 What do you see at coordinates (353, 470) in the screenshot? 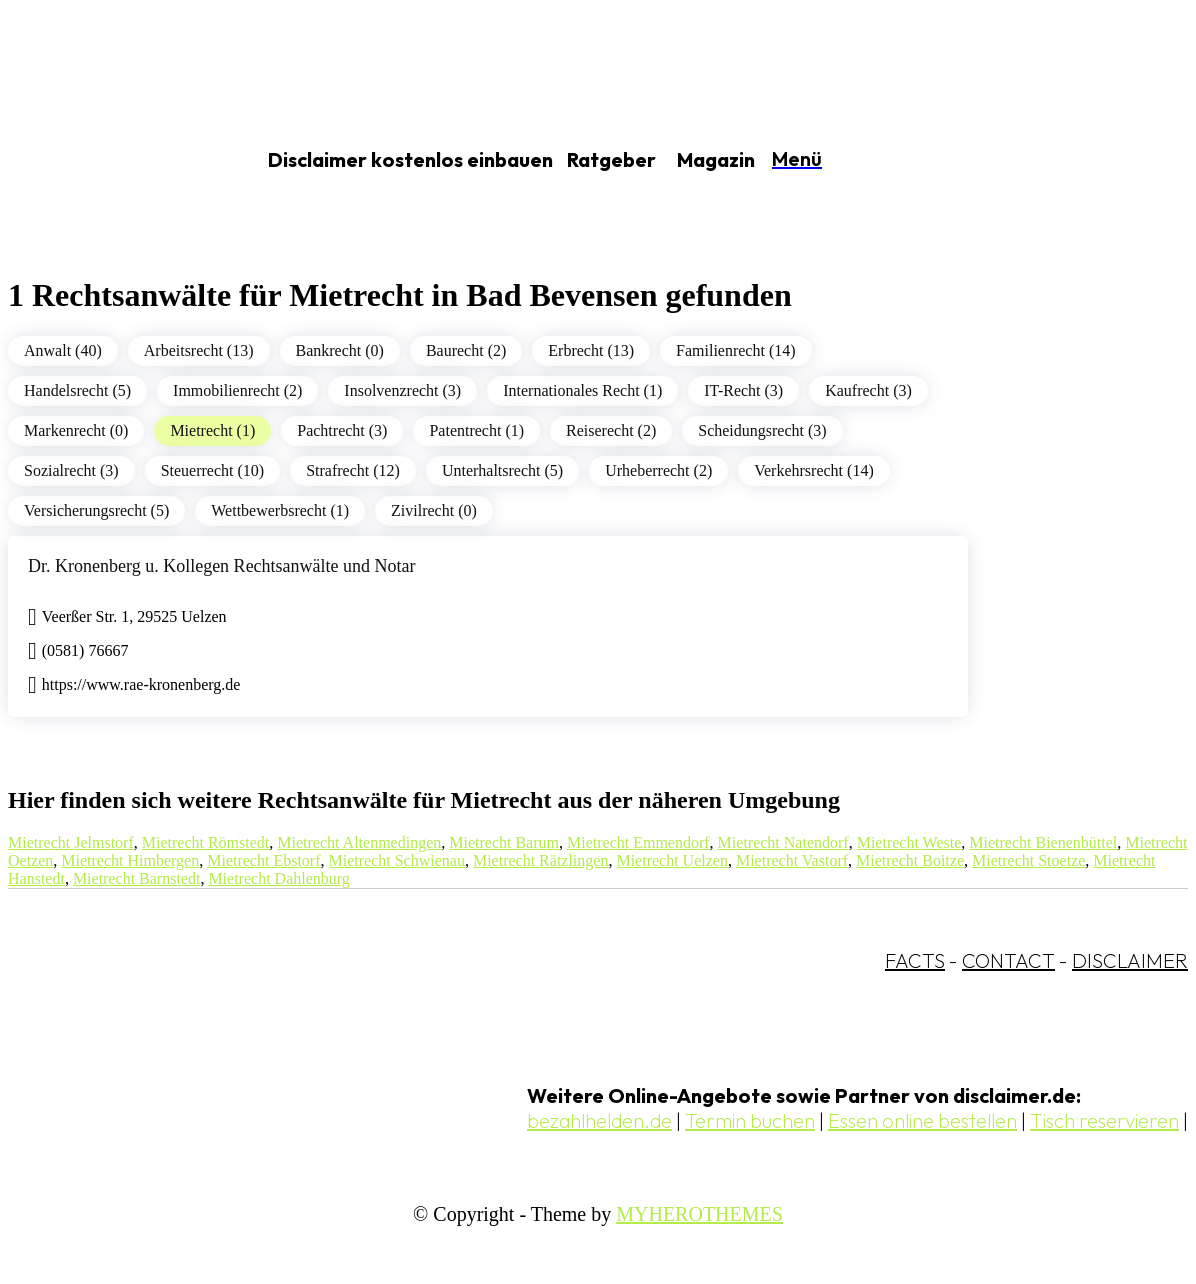
I see `Strafrecht (12)` at bounding box center [353, 470].